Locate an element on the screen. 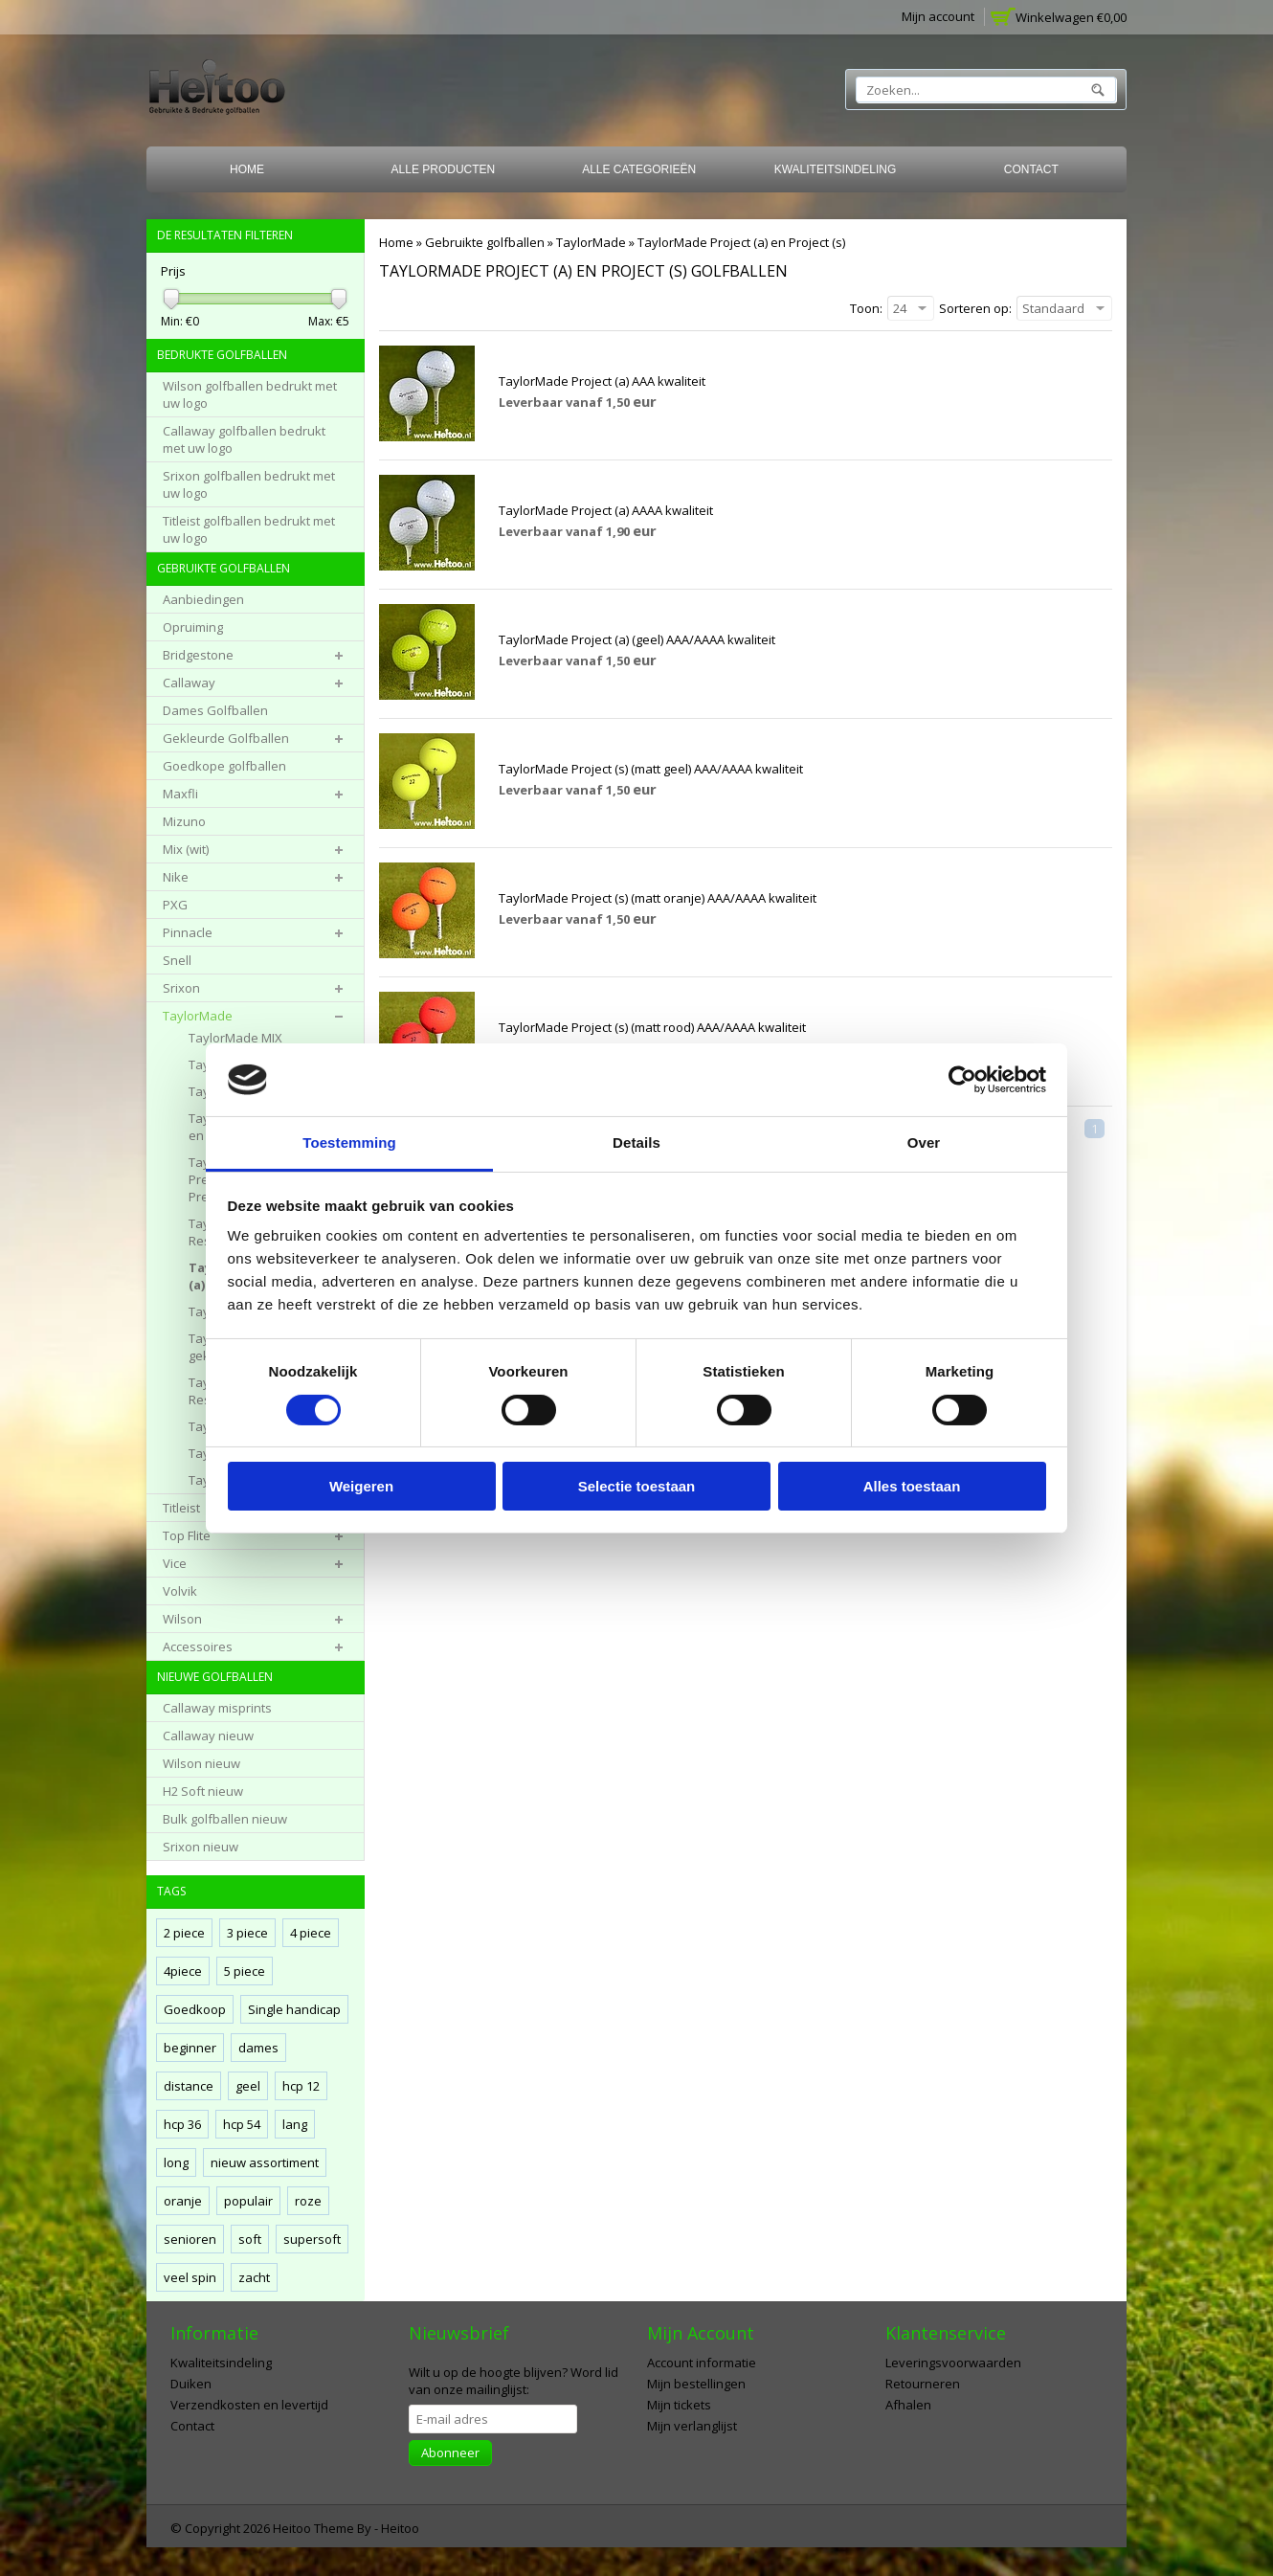 This screenshot has width=1273, height=2576. zacht is located at coordinates (254, 2277).